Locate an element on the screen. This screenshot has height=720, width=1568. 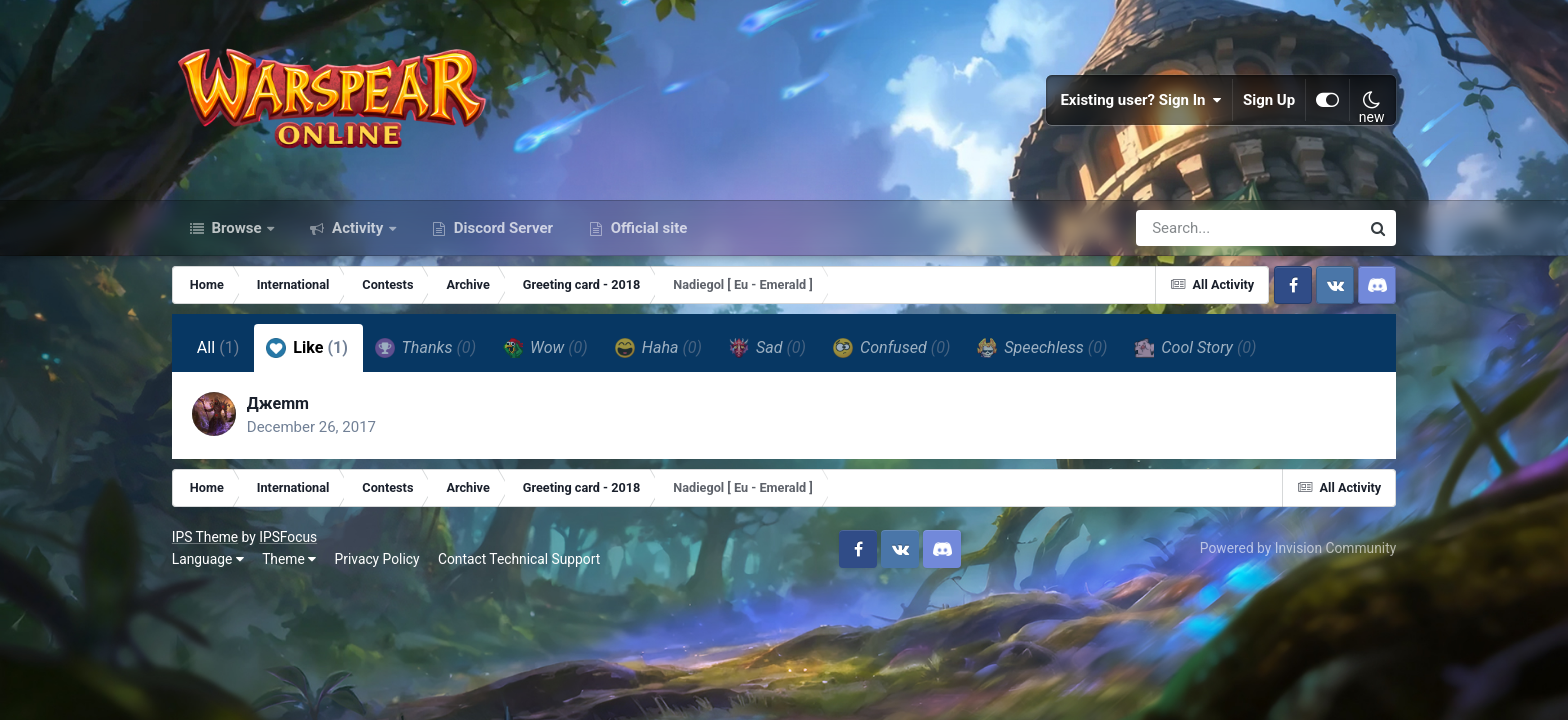
IPS Theme is located at coordinates (205, 537).